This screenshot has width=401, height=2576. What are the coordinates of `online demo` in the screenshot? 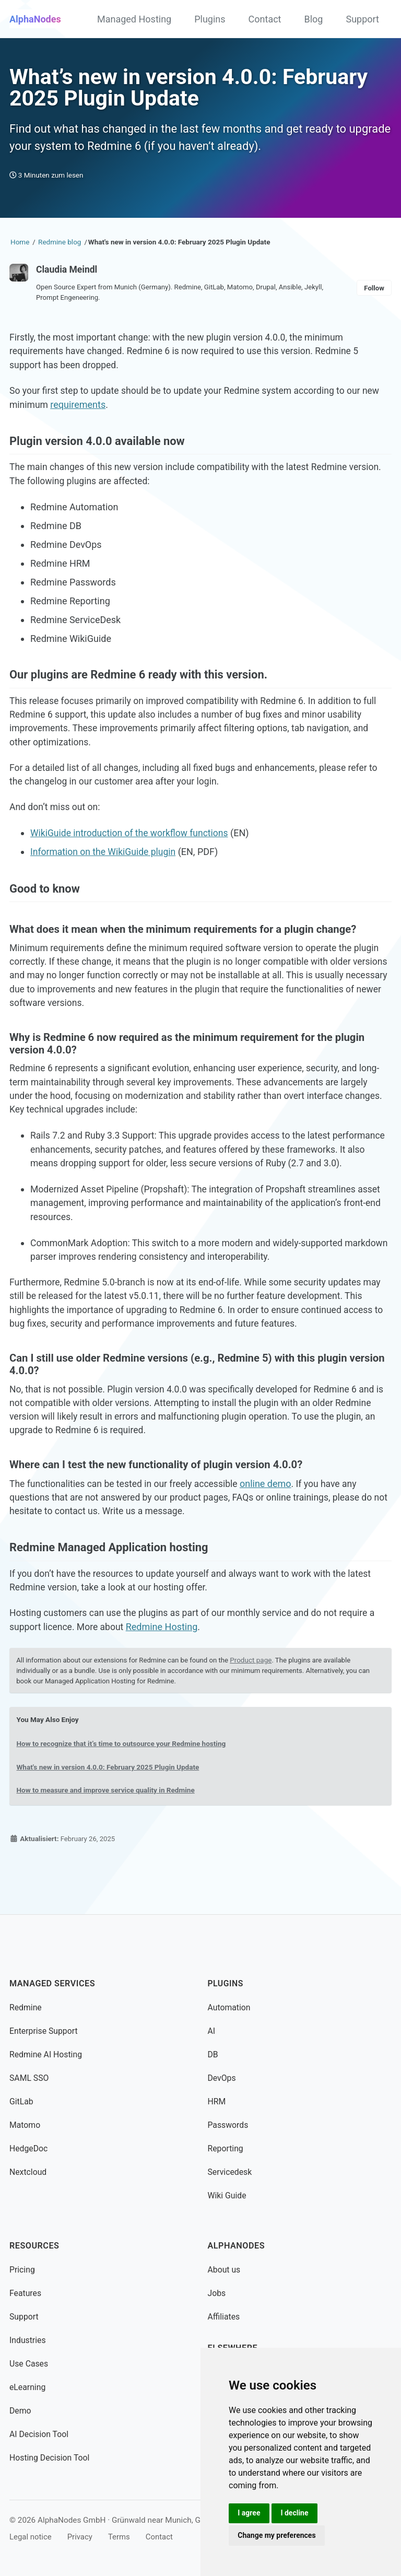 It's located at (272, 1521).